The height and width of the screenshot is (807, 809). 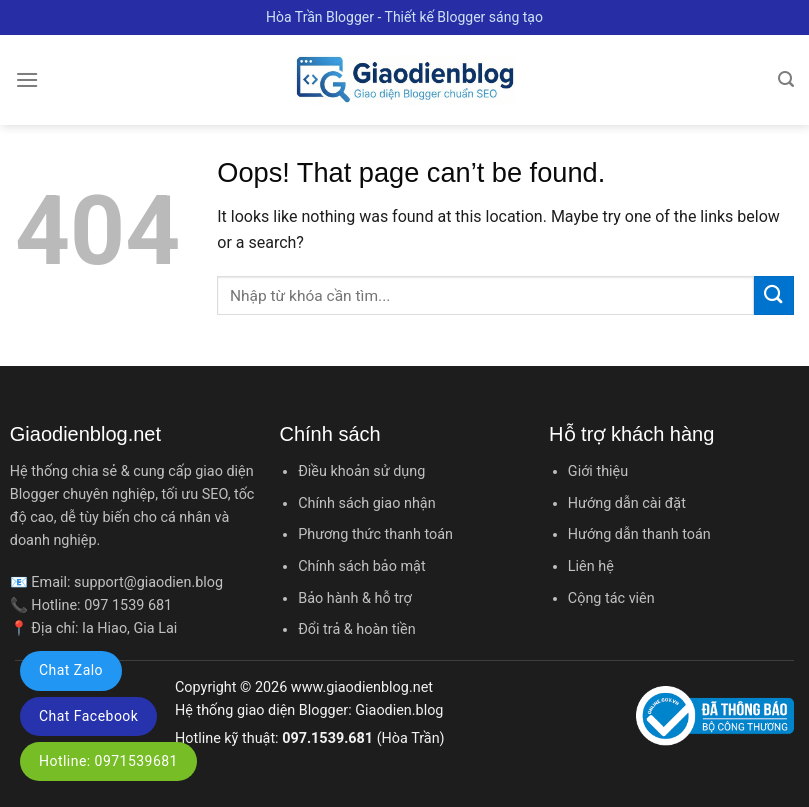 I want to click on Chat Facebook, so click(x=88, y=716).